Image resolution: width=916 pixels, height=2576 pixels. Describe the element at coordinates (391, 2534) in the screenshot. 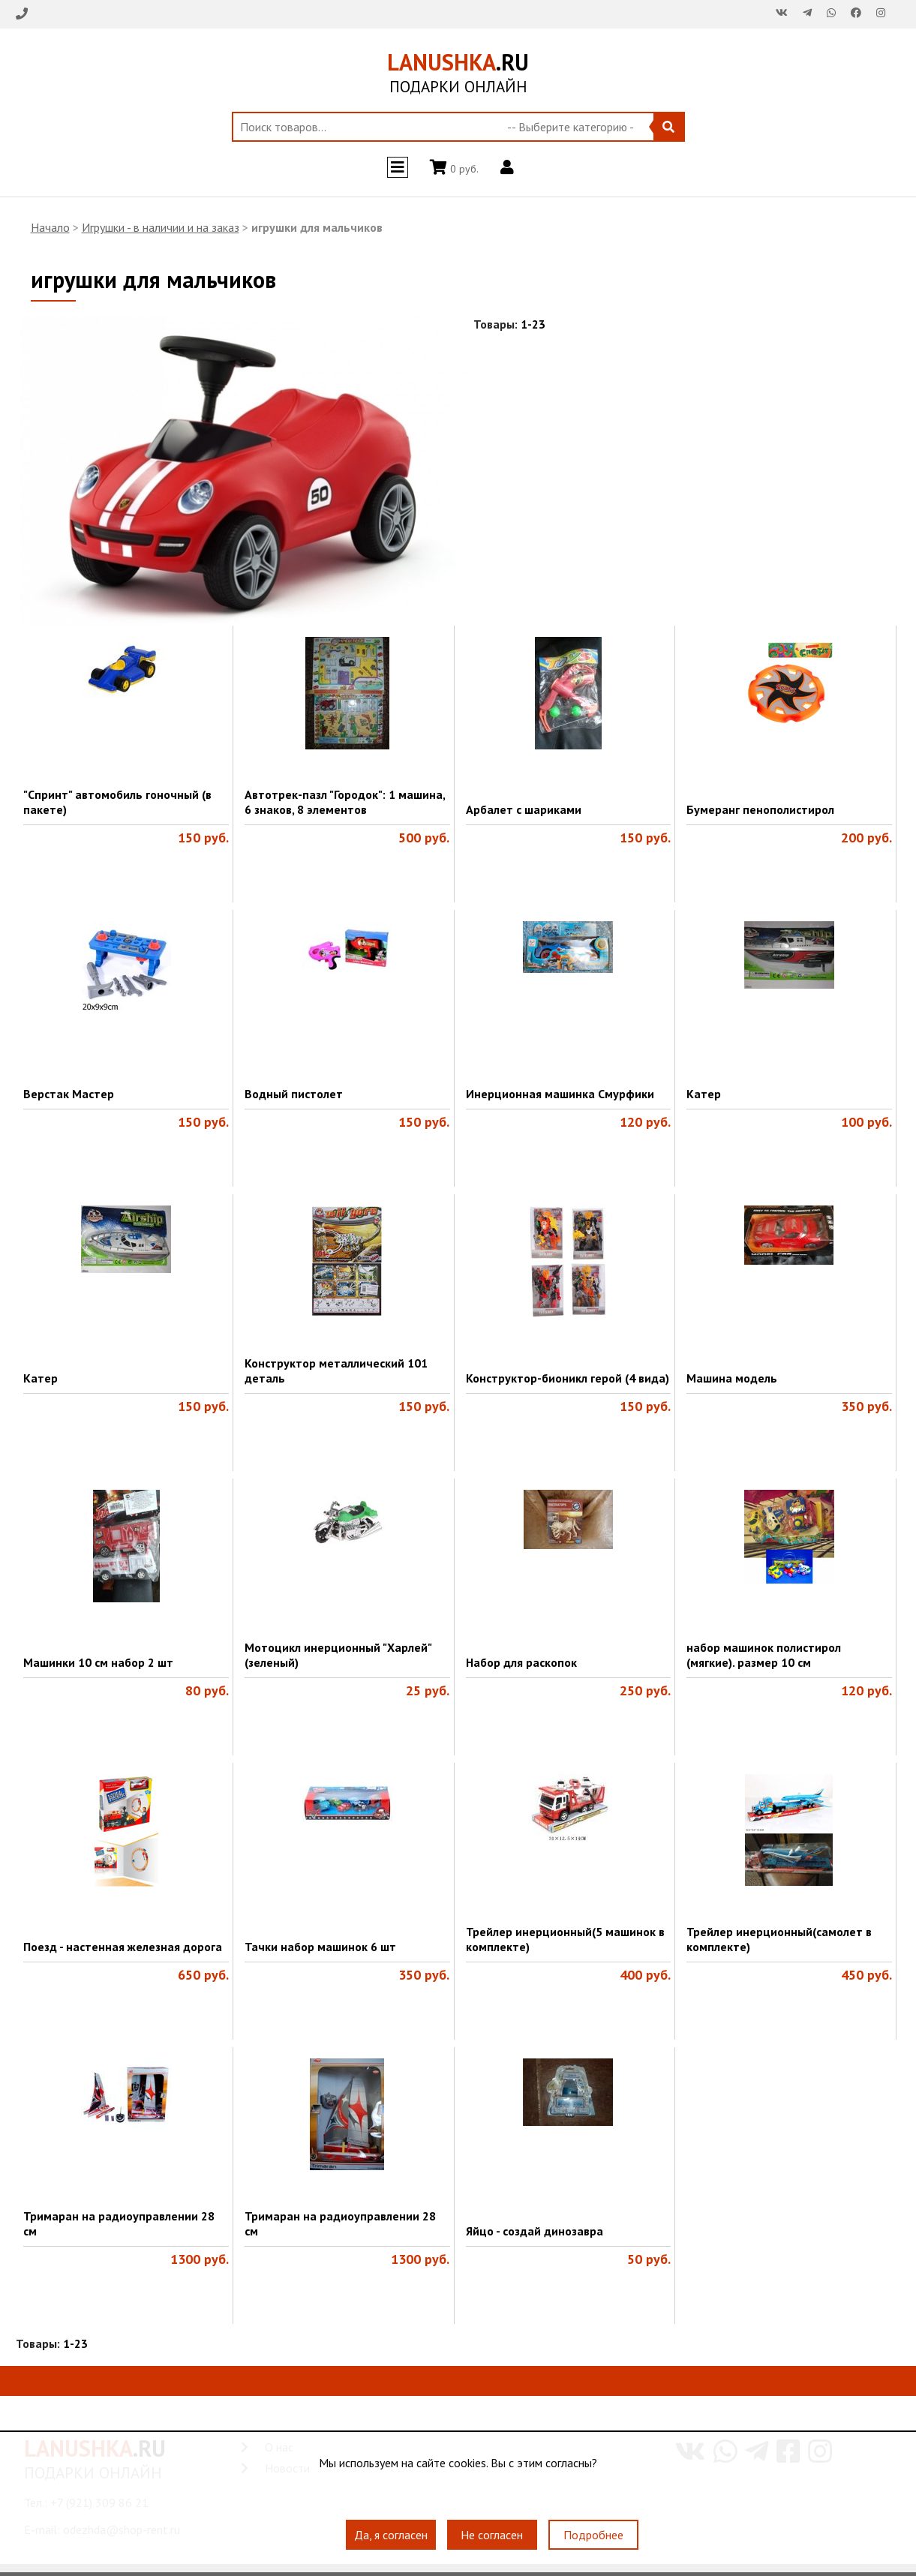

I see `Да, я согласен` at that location.